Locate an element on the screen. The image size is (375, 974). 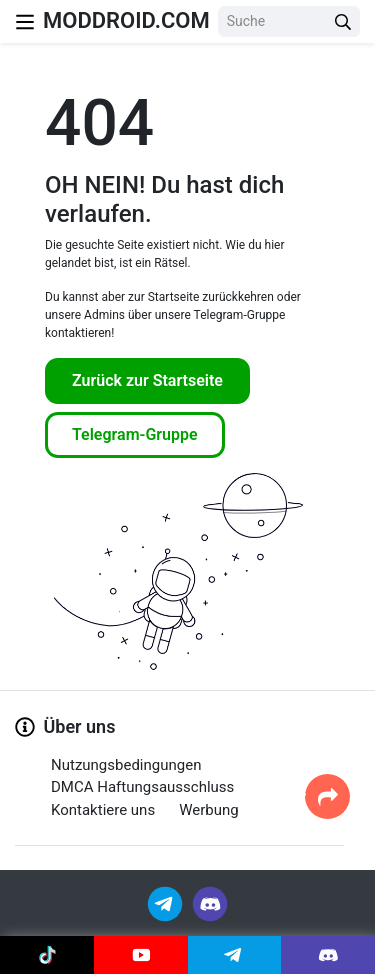
Telegram-Gruppe [Join Telegram] is located at coordinates (135, 434).